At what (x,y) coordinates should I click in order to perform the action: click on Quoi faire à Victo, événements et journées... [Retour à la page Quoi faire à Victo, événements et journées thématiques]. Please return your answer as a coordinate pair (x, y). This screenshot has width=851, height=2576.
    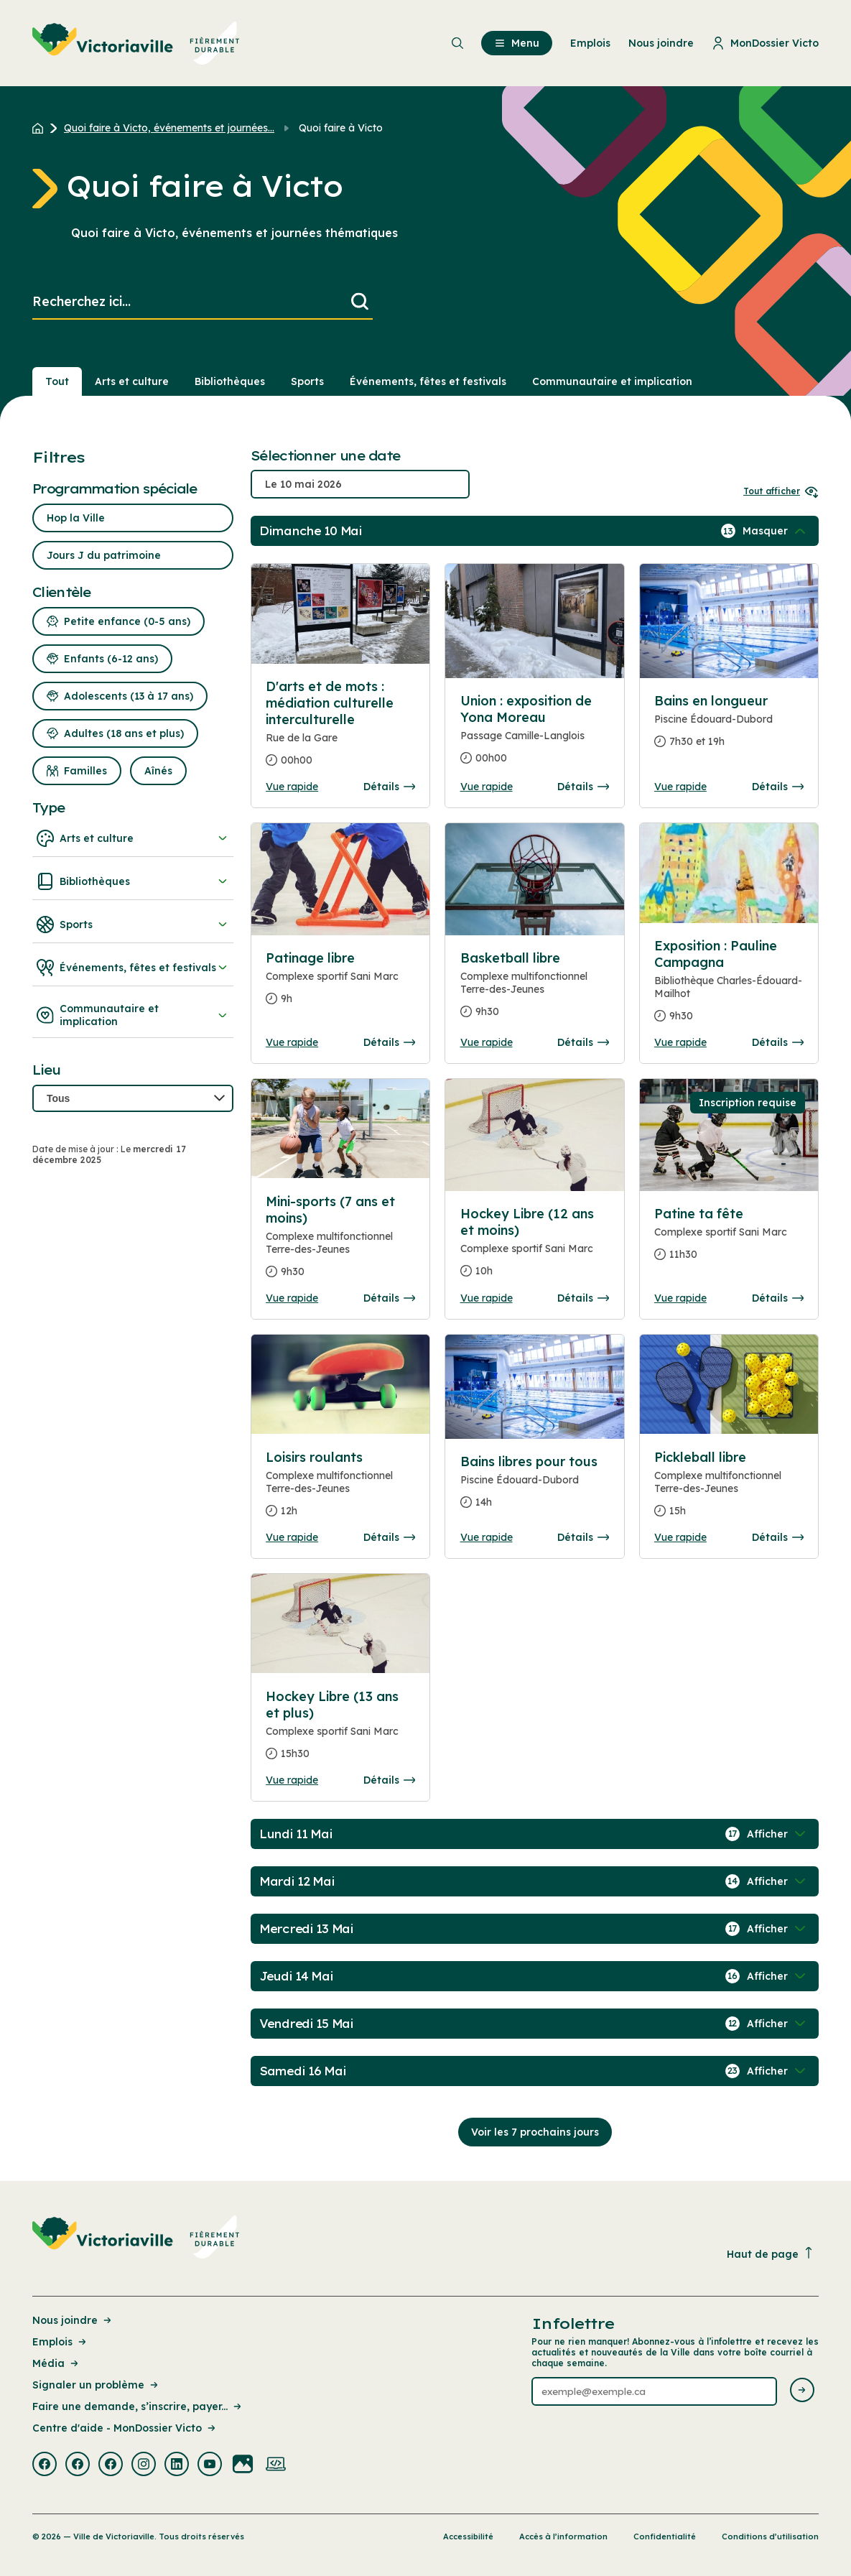
    Looking at the image, I should click on (169, 127).